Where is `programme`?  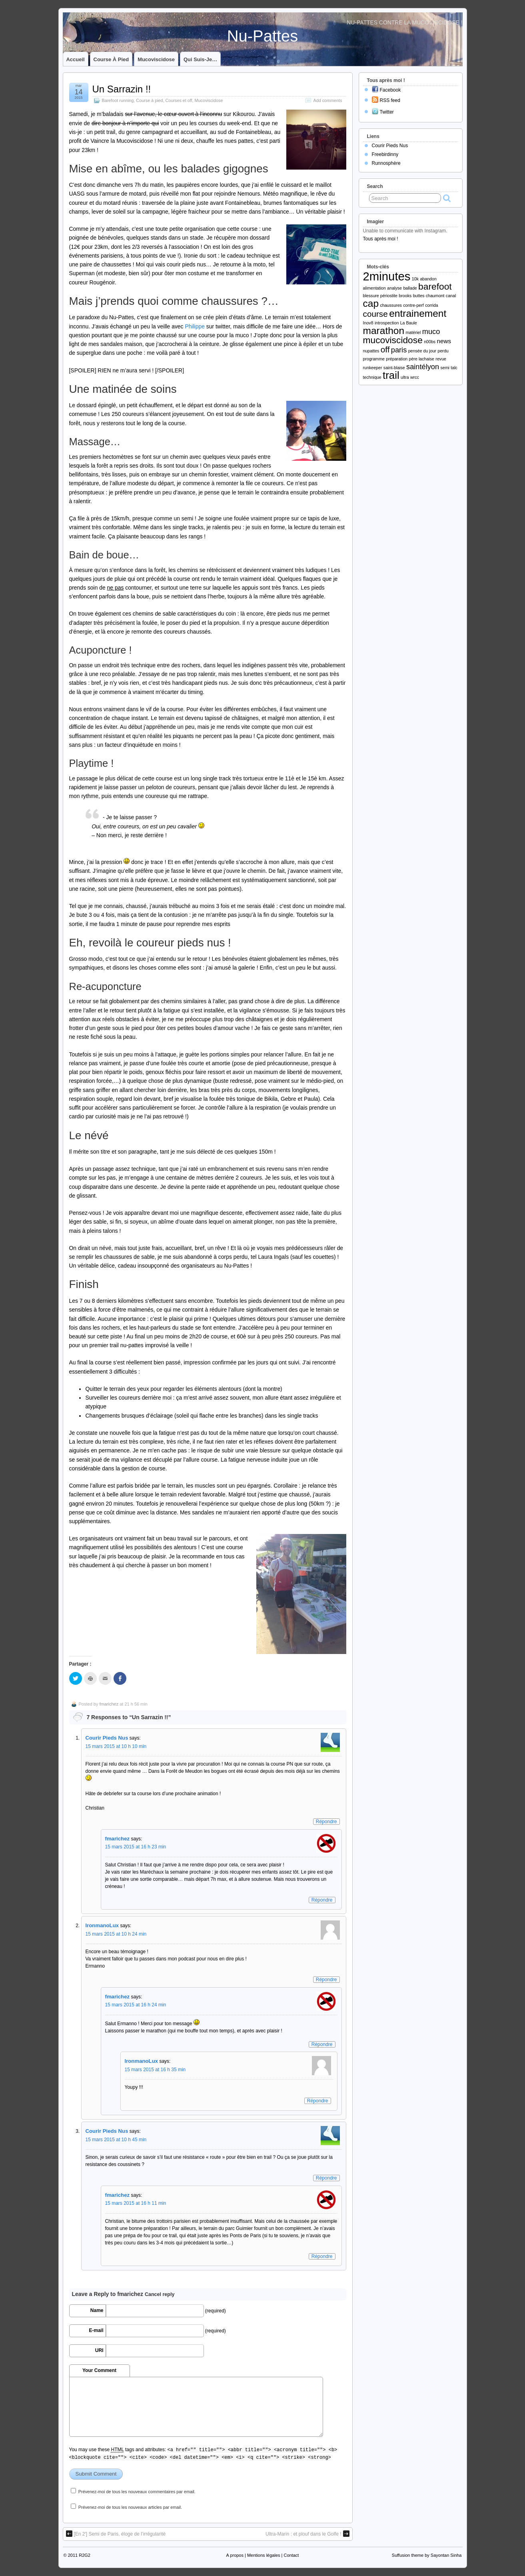 programme is located at coordinates (374, 358).